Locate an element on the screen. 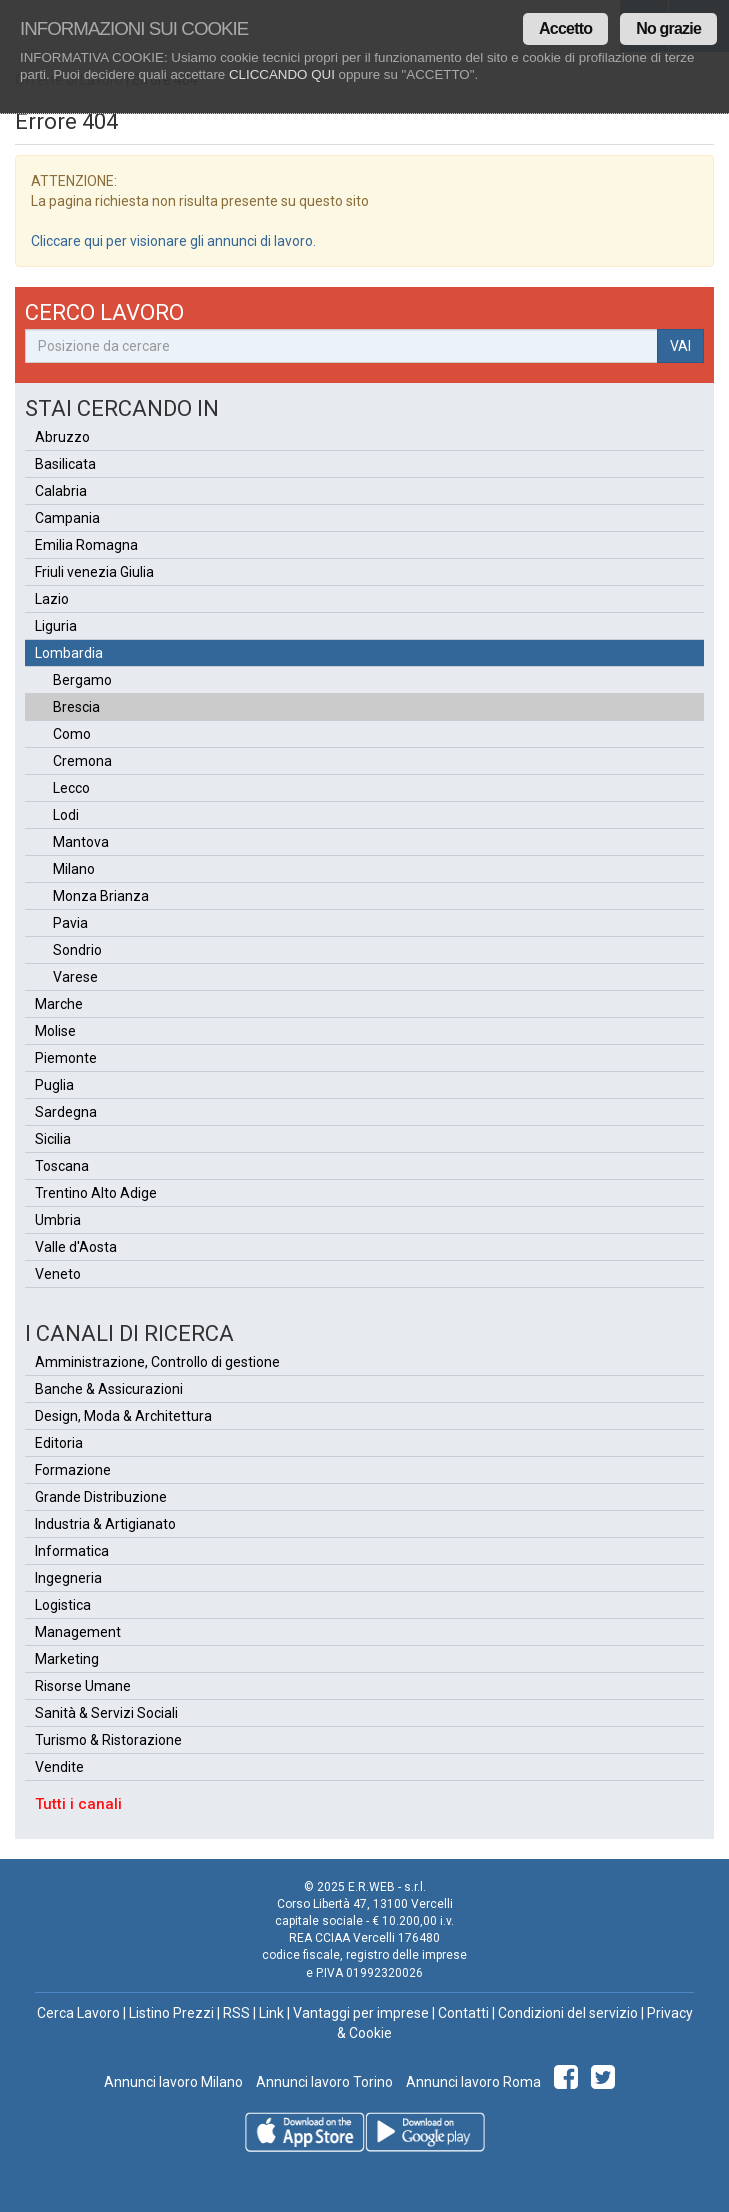  Contatti is located at coordinates (463, 2013).